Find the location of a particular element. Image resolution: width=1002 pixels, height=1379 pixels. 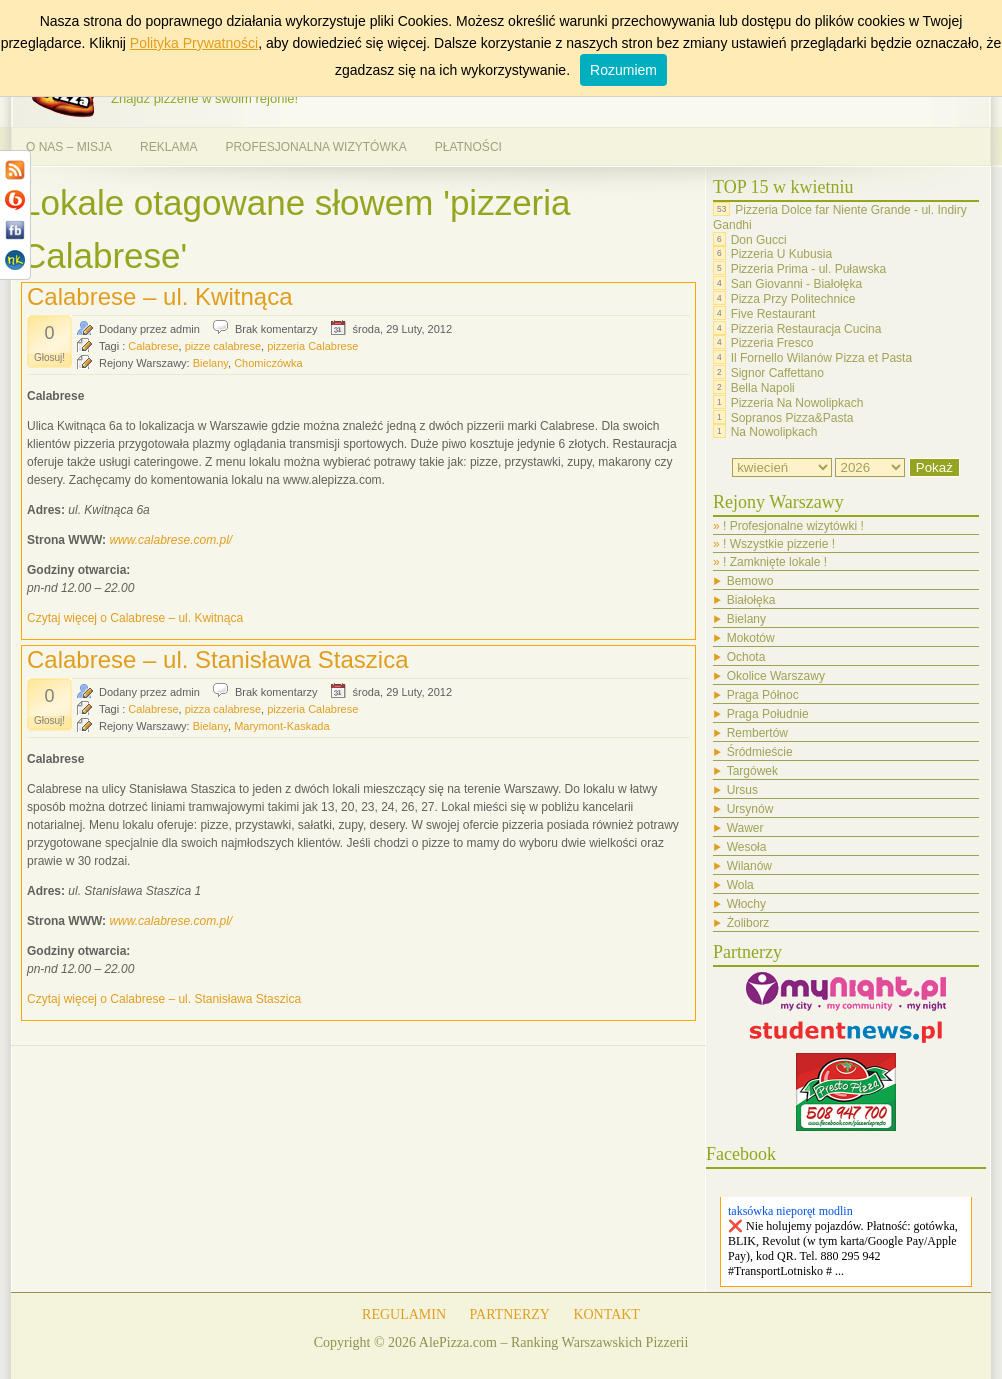

Rozumiem is located at coordinates (623, 70).